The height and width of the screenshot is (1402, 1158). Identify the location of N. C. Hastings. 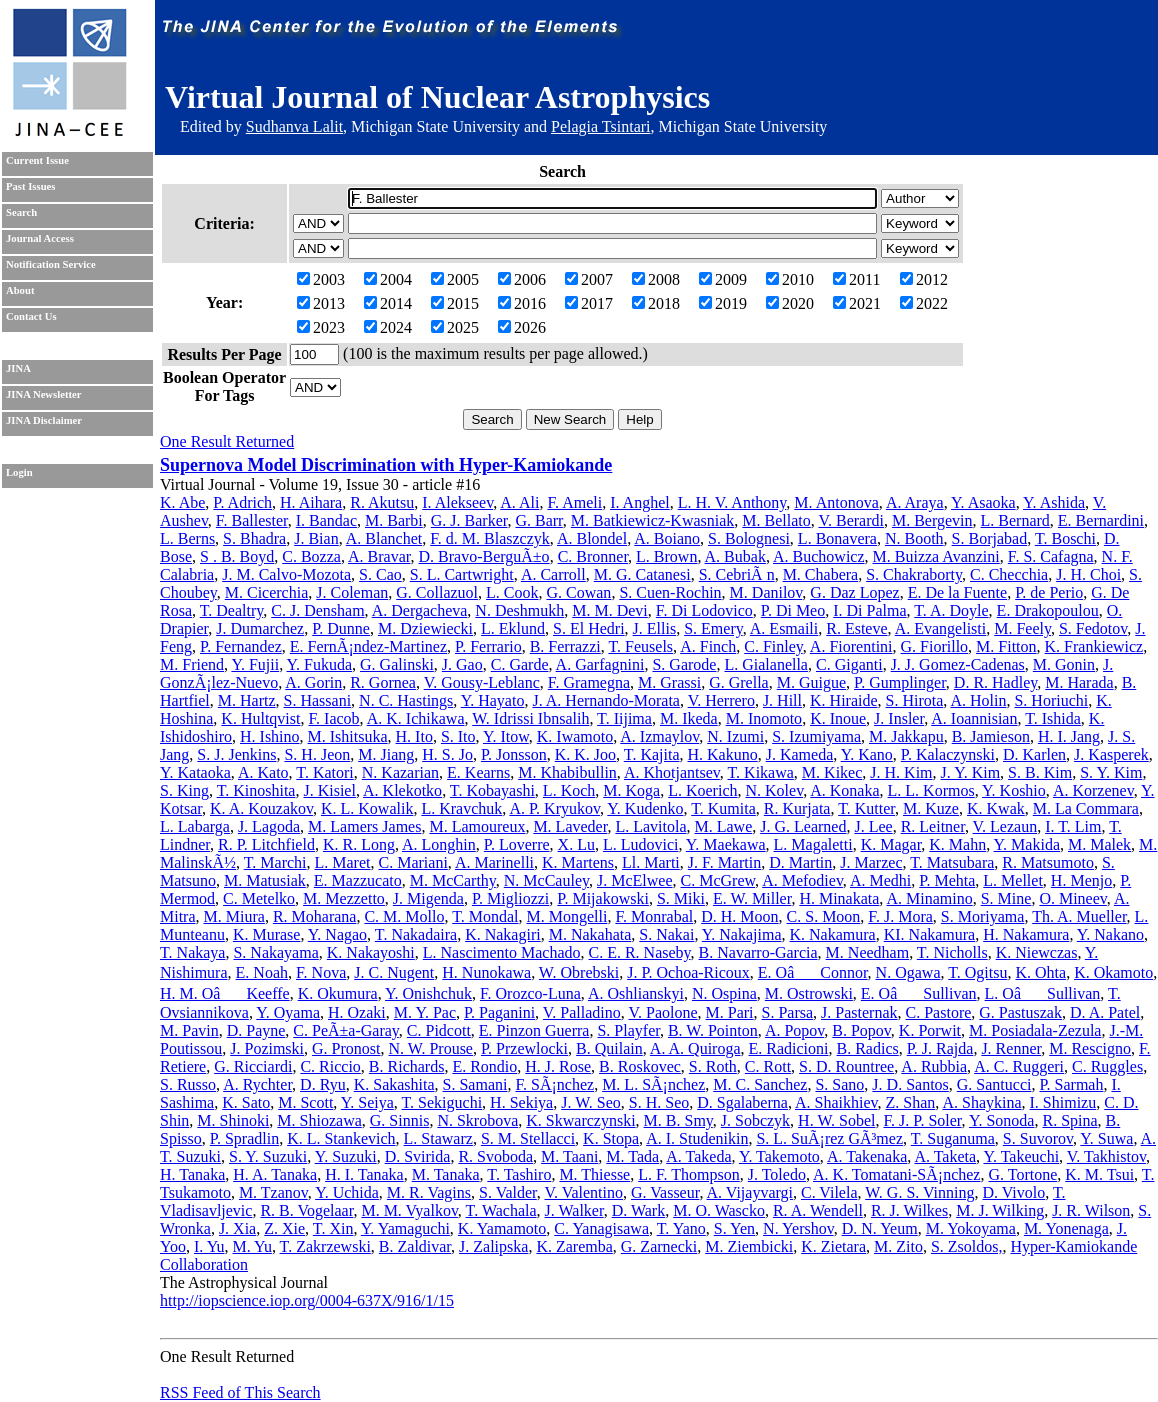
(406, 700).